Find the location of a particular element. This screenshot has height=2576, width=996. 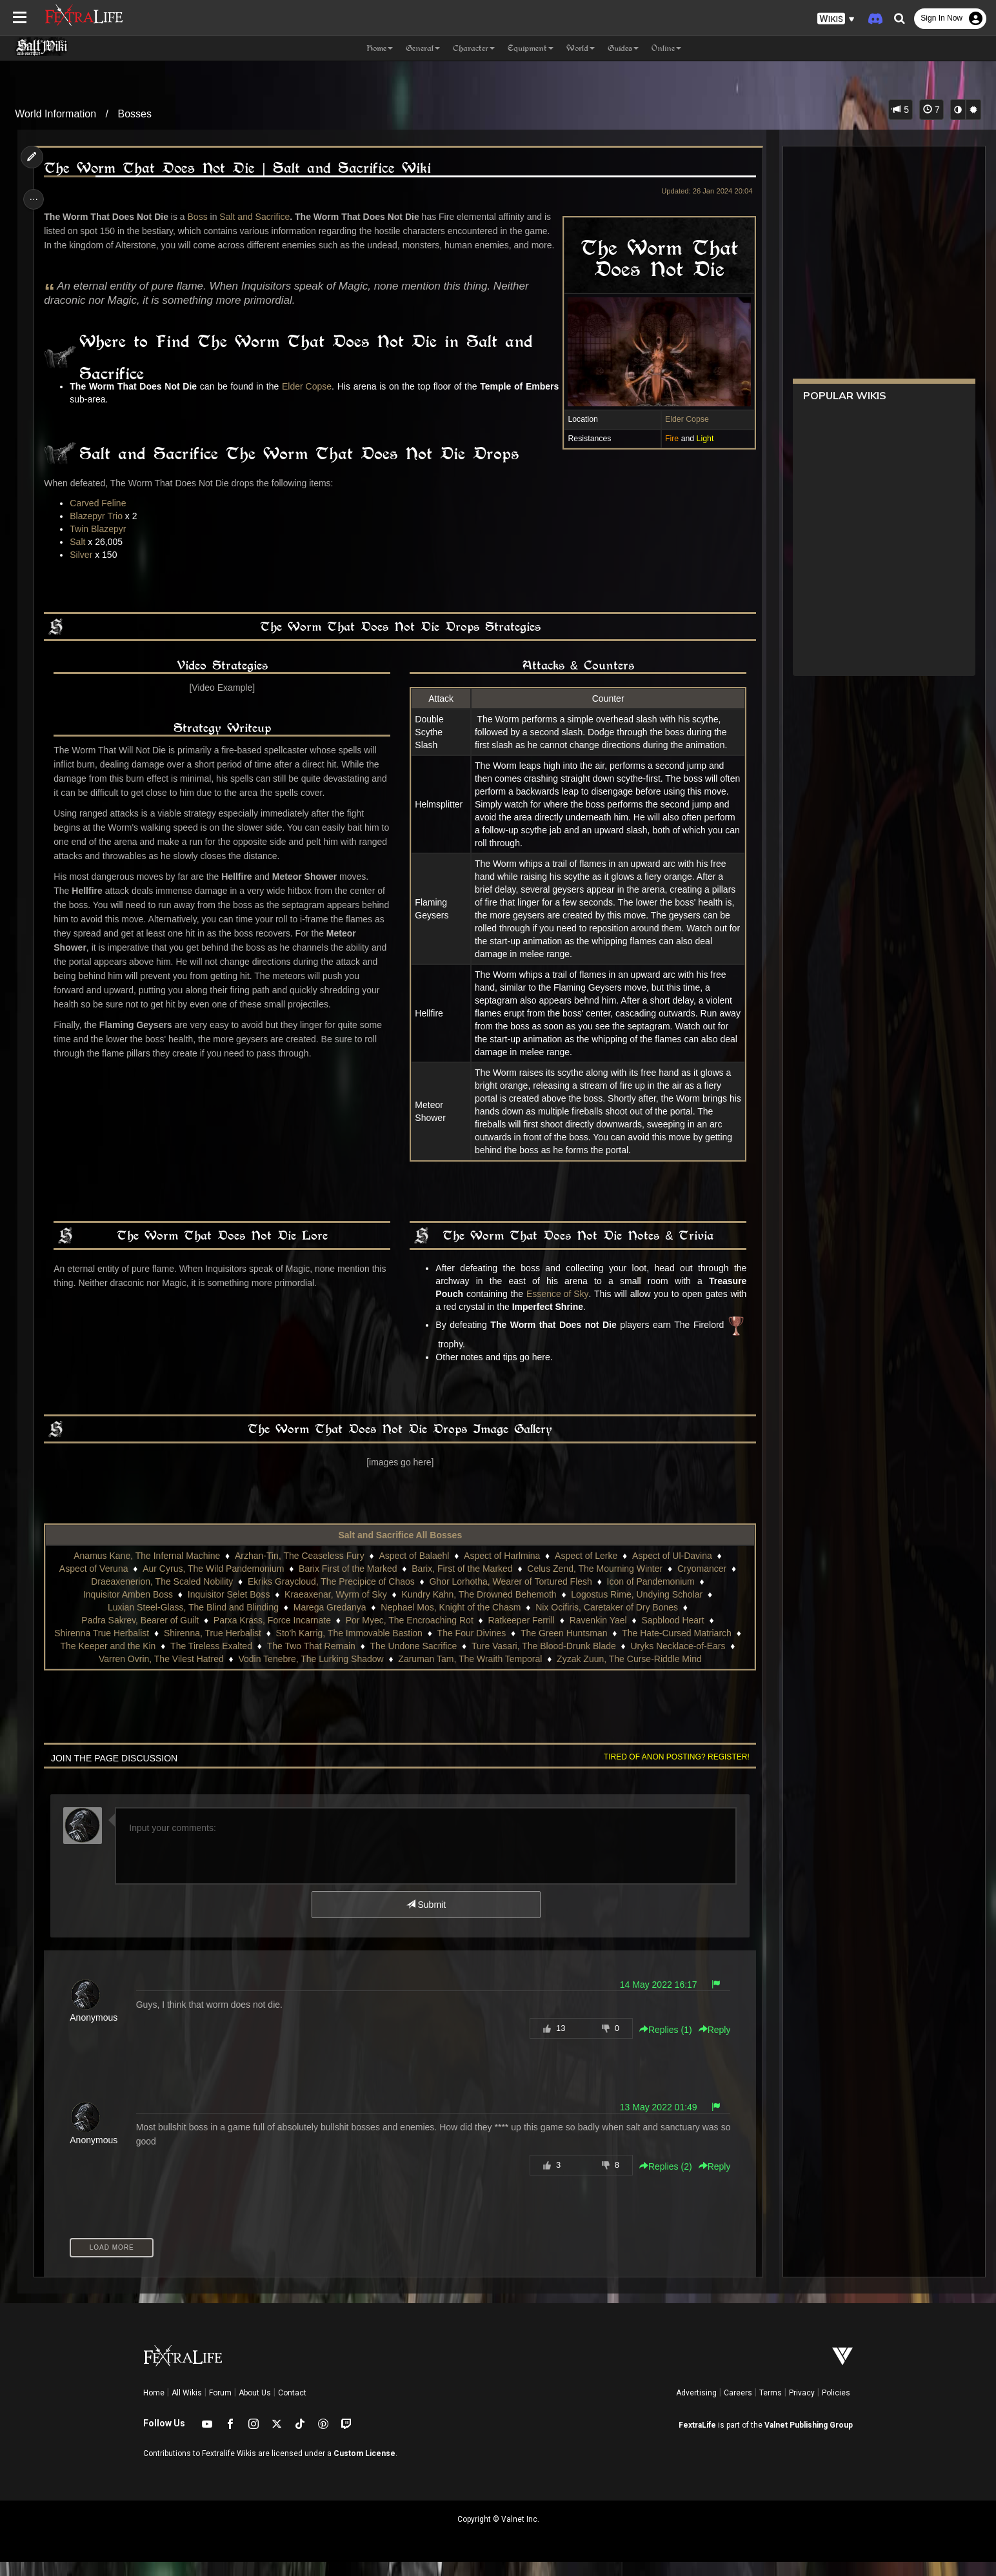

Guides [button] is located at coordinates (623, 48).